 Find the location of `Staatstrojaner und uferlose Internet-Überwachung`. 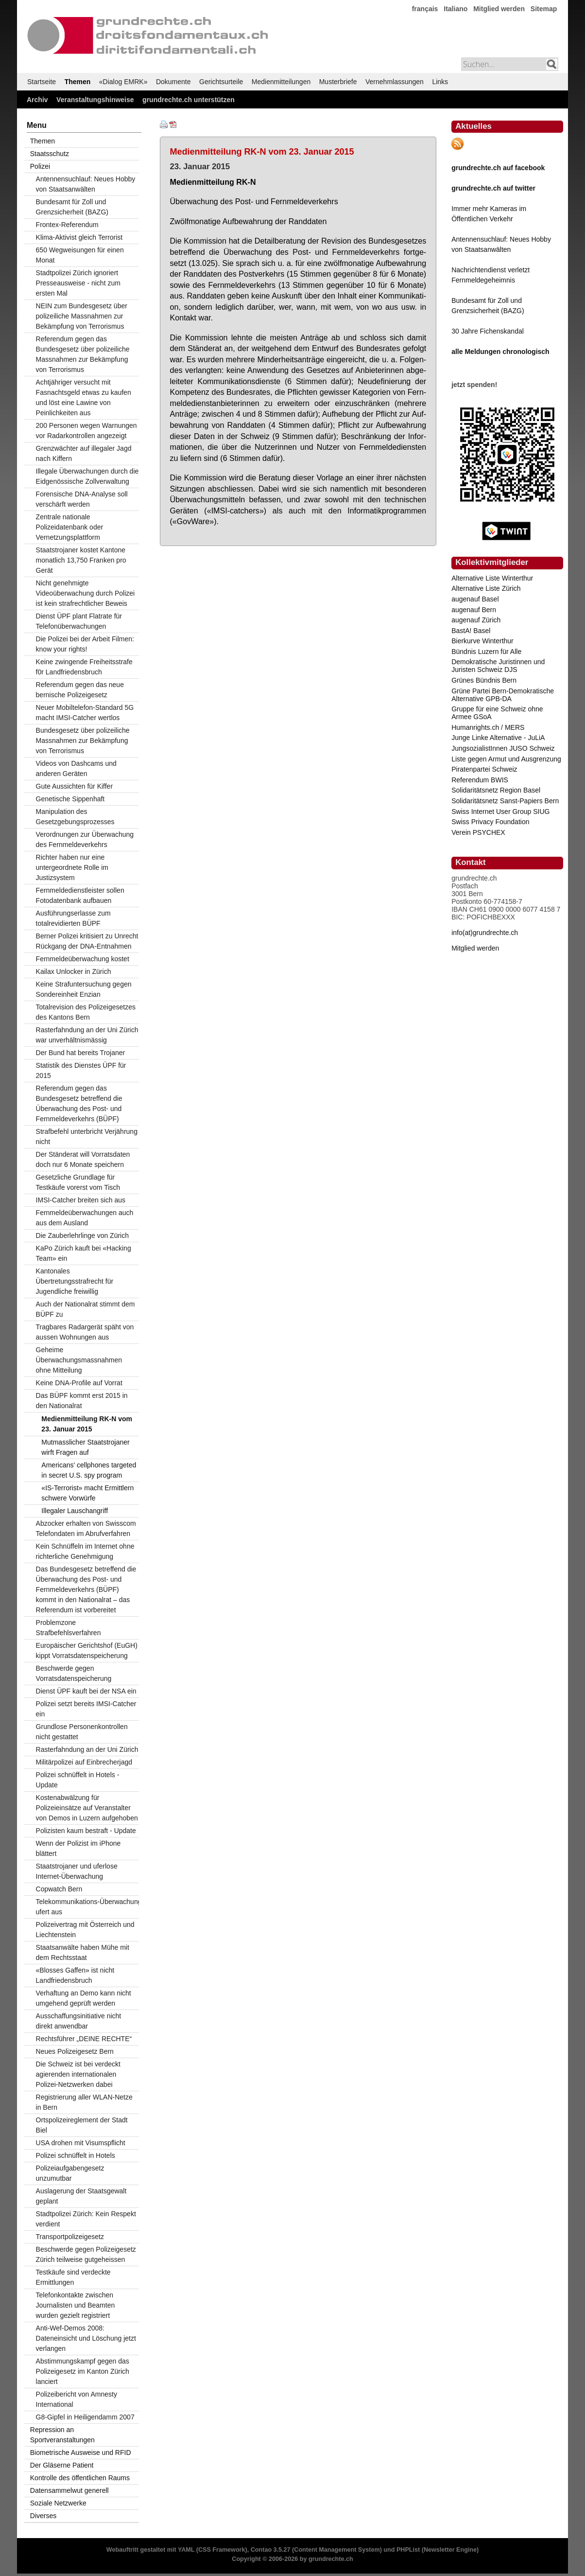

Staatstrojaner und uferlose Internet-Überwachung is located at coordinates (77, 1871).